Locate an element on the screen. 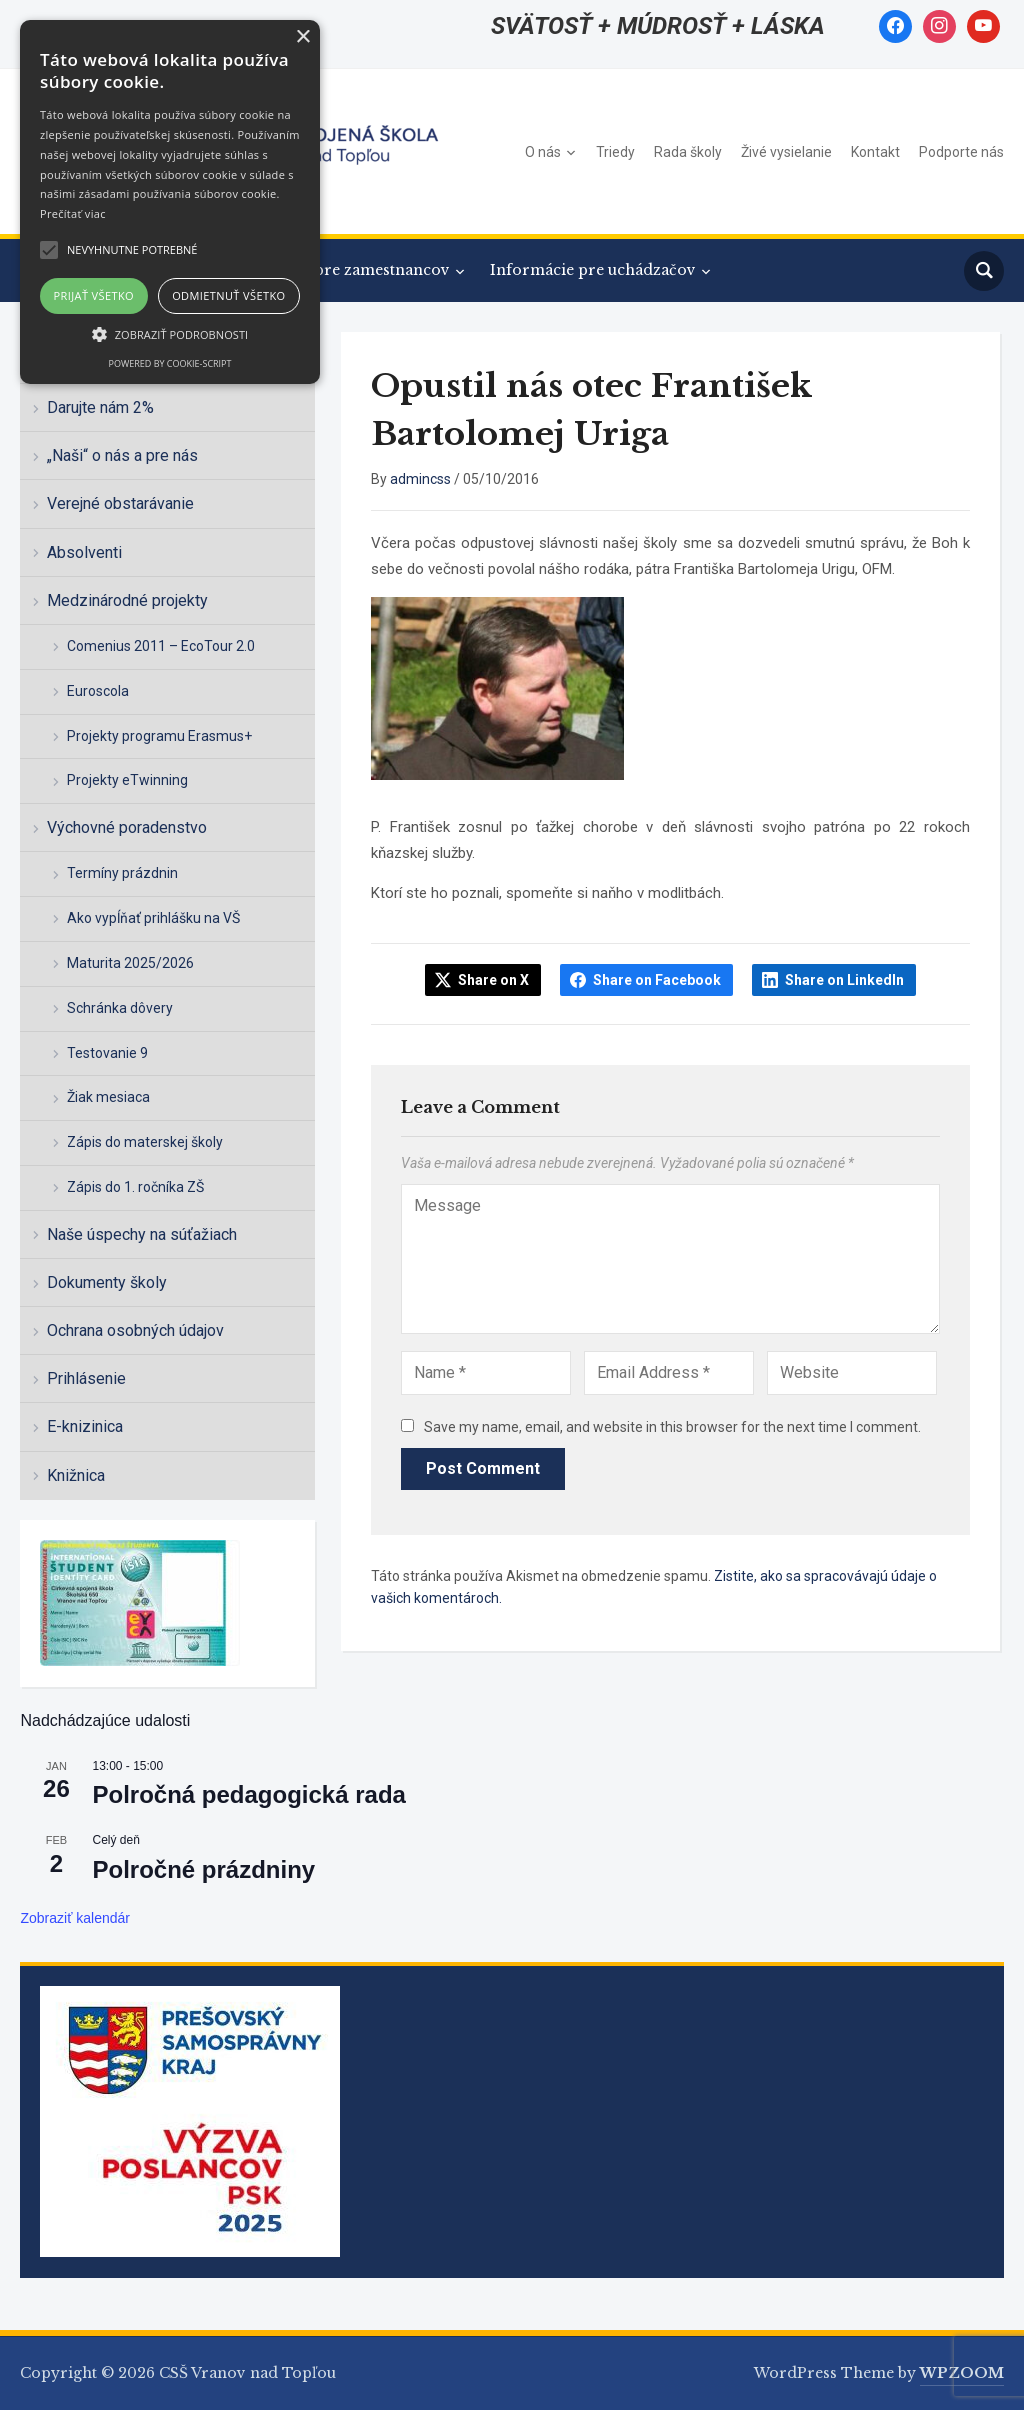 This screenshot has height=2410, width=1024. Prijať všetko [button] is located at coordinates (94, 295).